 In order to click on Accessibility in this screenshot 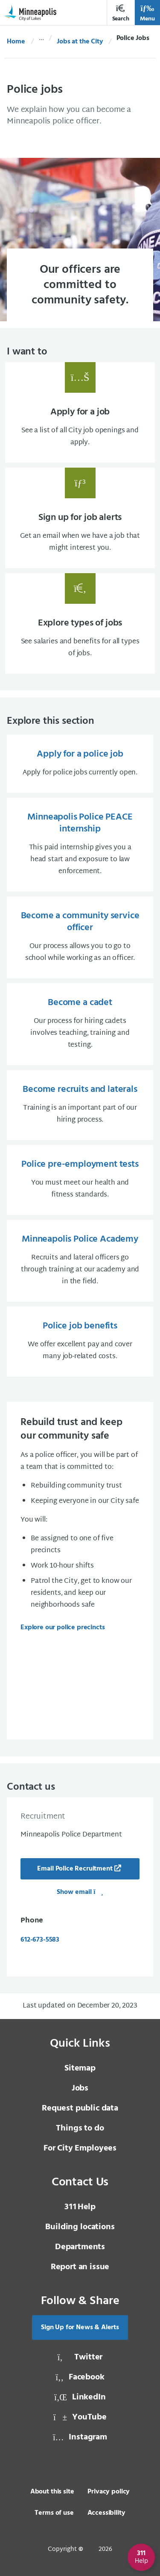, I will do `click(106, 2513)`.